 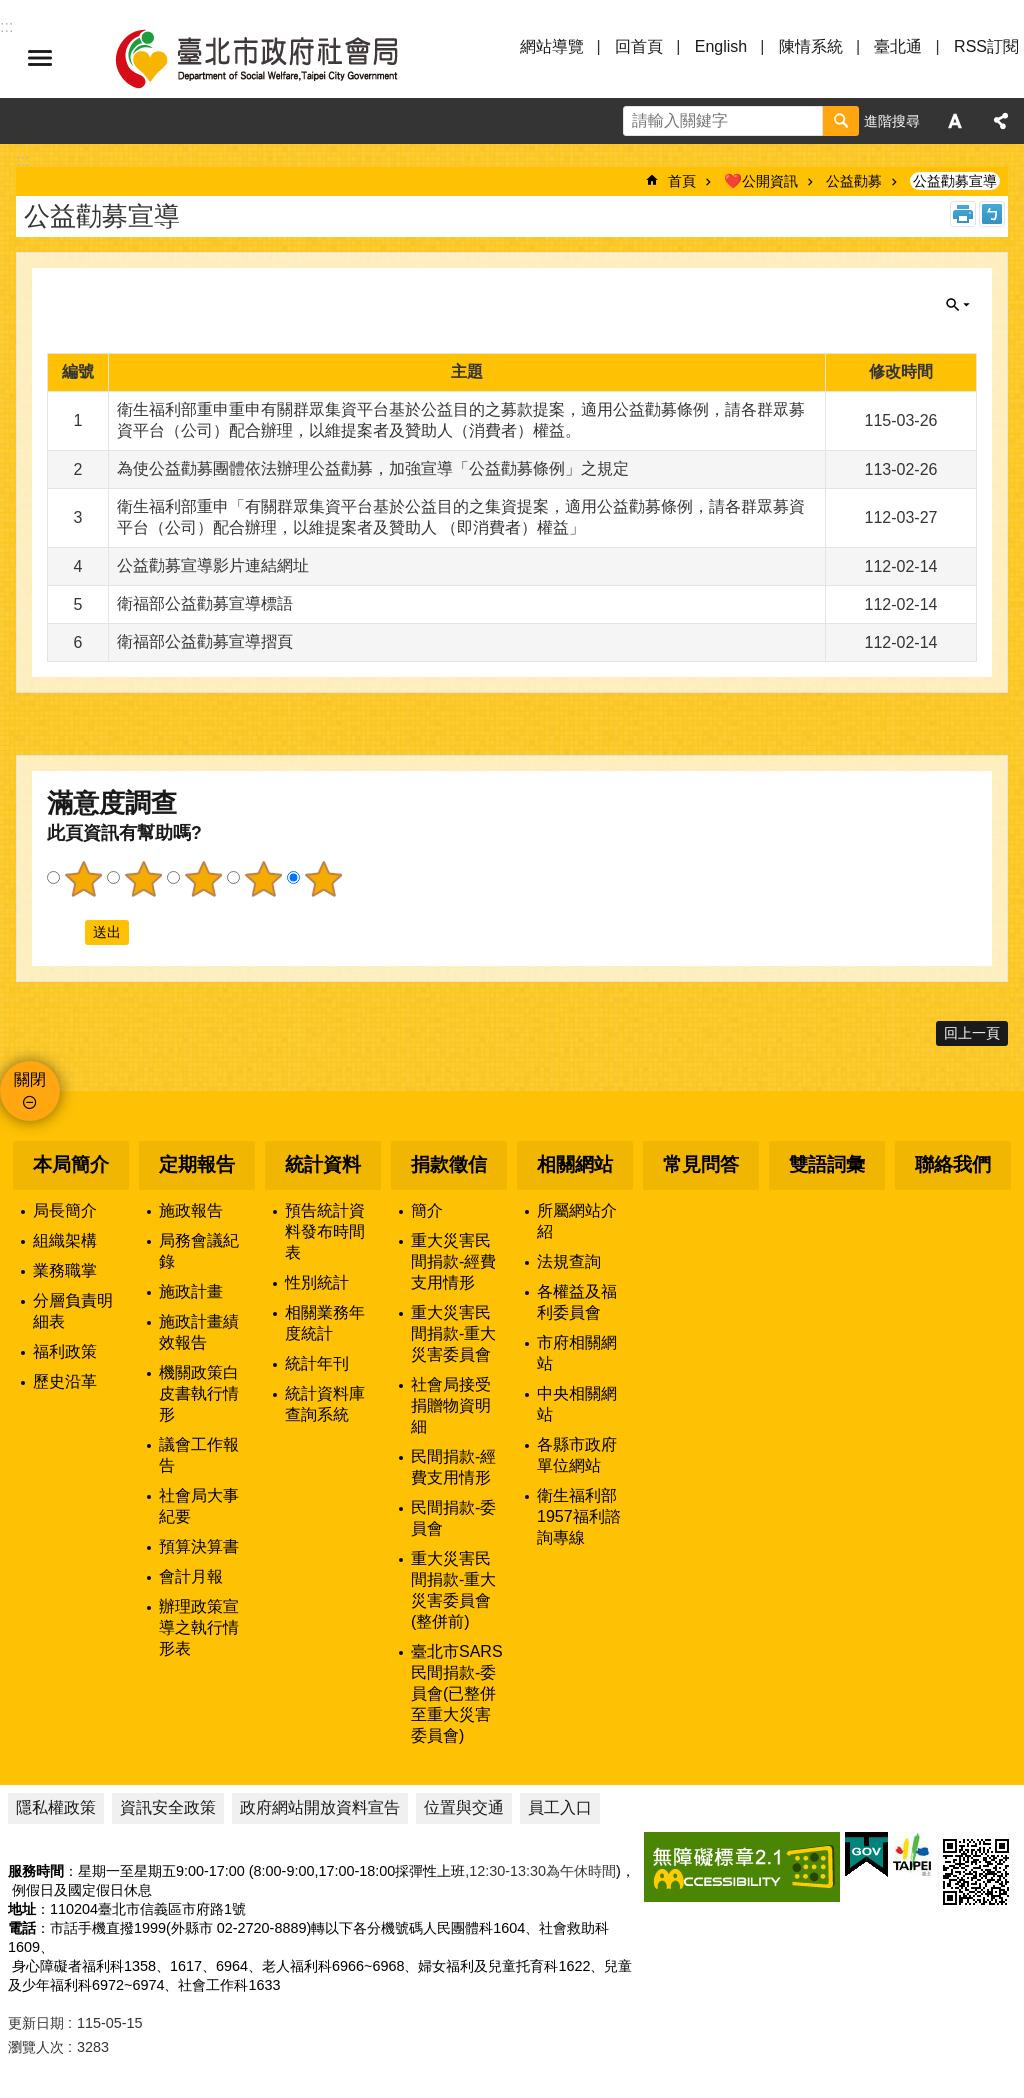 What do you see at coordinates (36, 2047) in the screenshot?
I see `瀏覽人次` at bounding box center [36, 2047].